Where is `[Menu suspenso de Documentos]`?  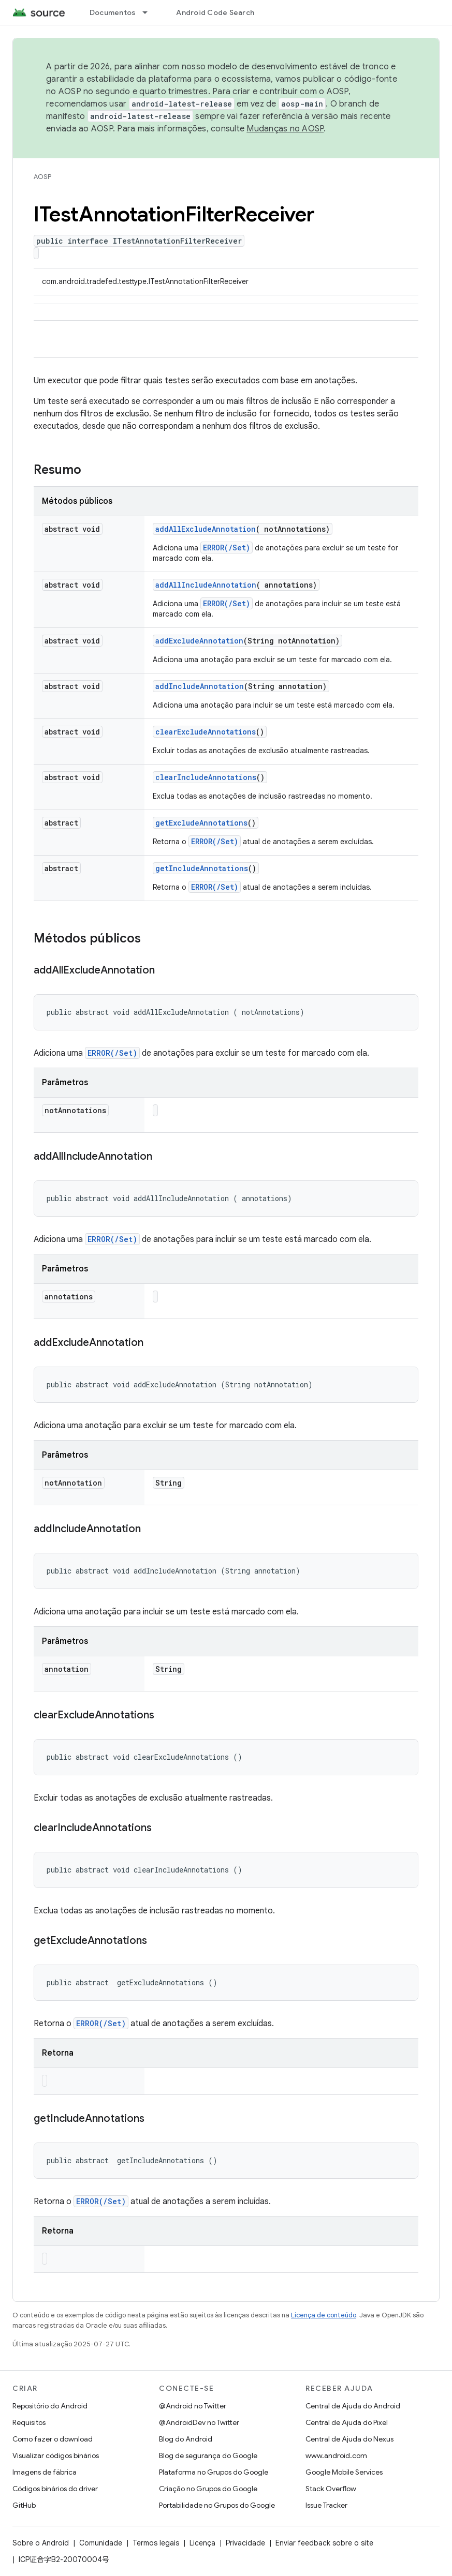 [Menu suspenso de Documentos] is located at coordinates (150, 12).